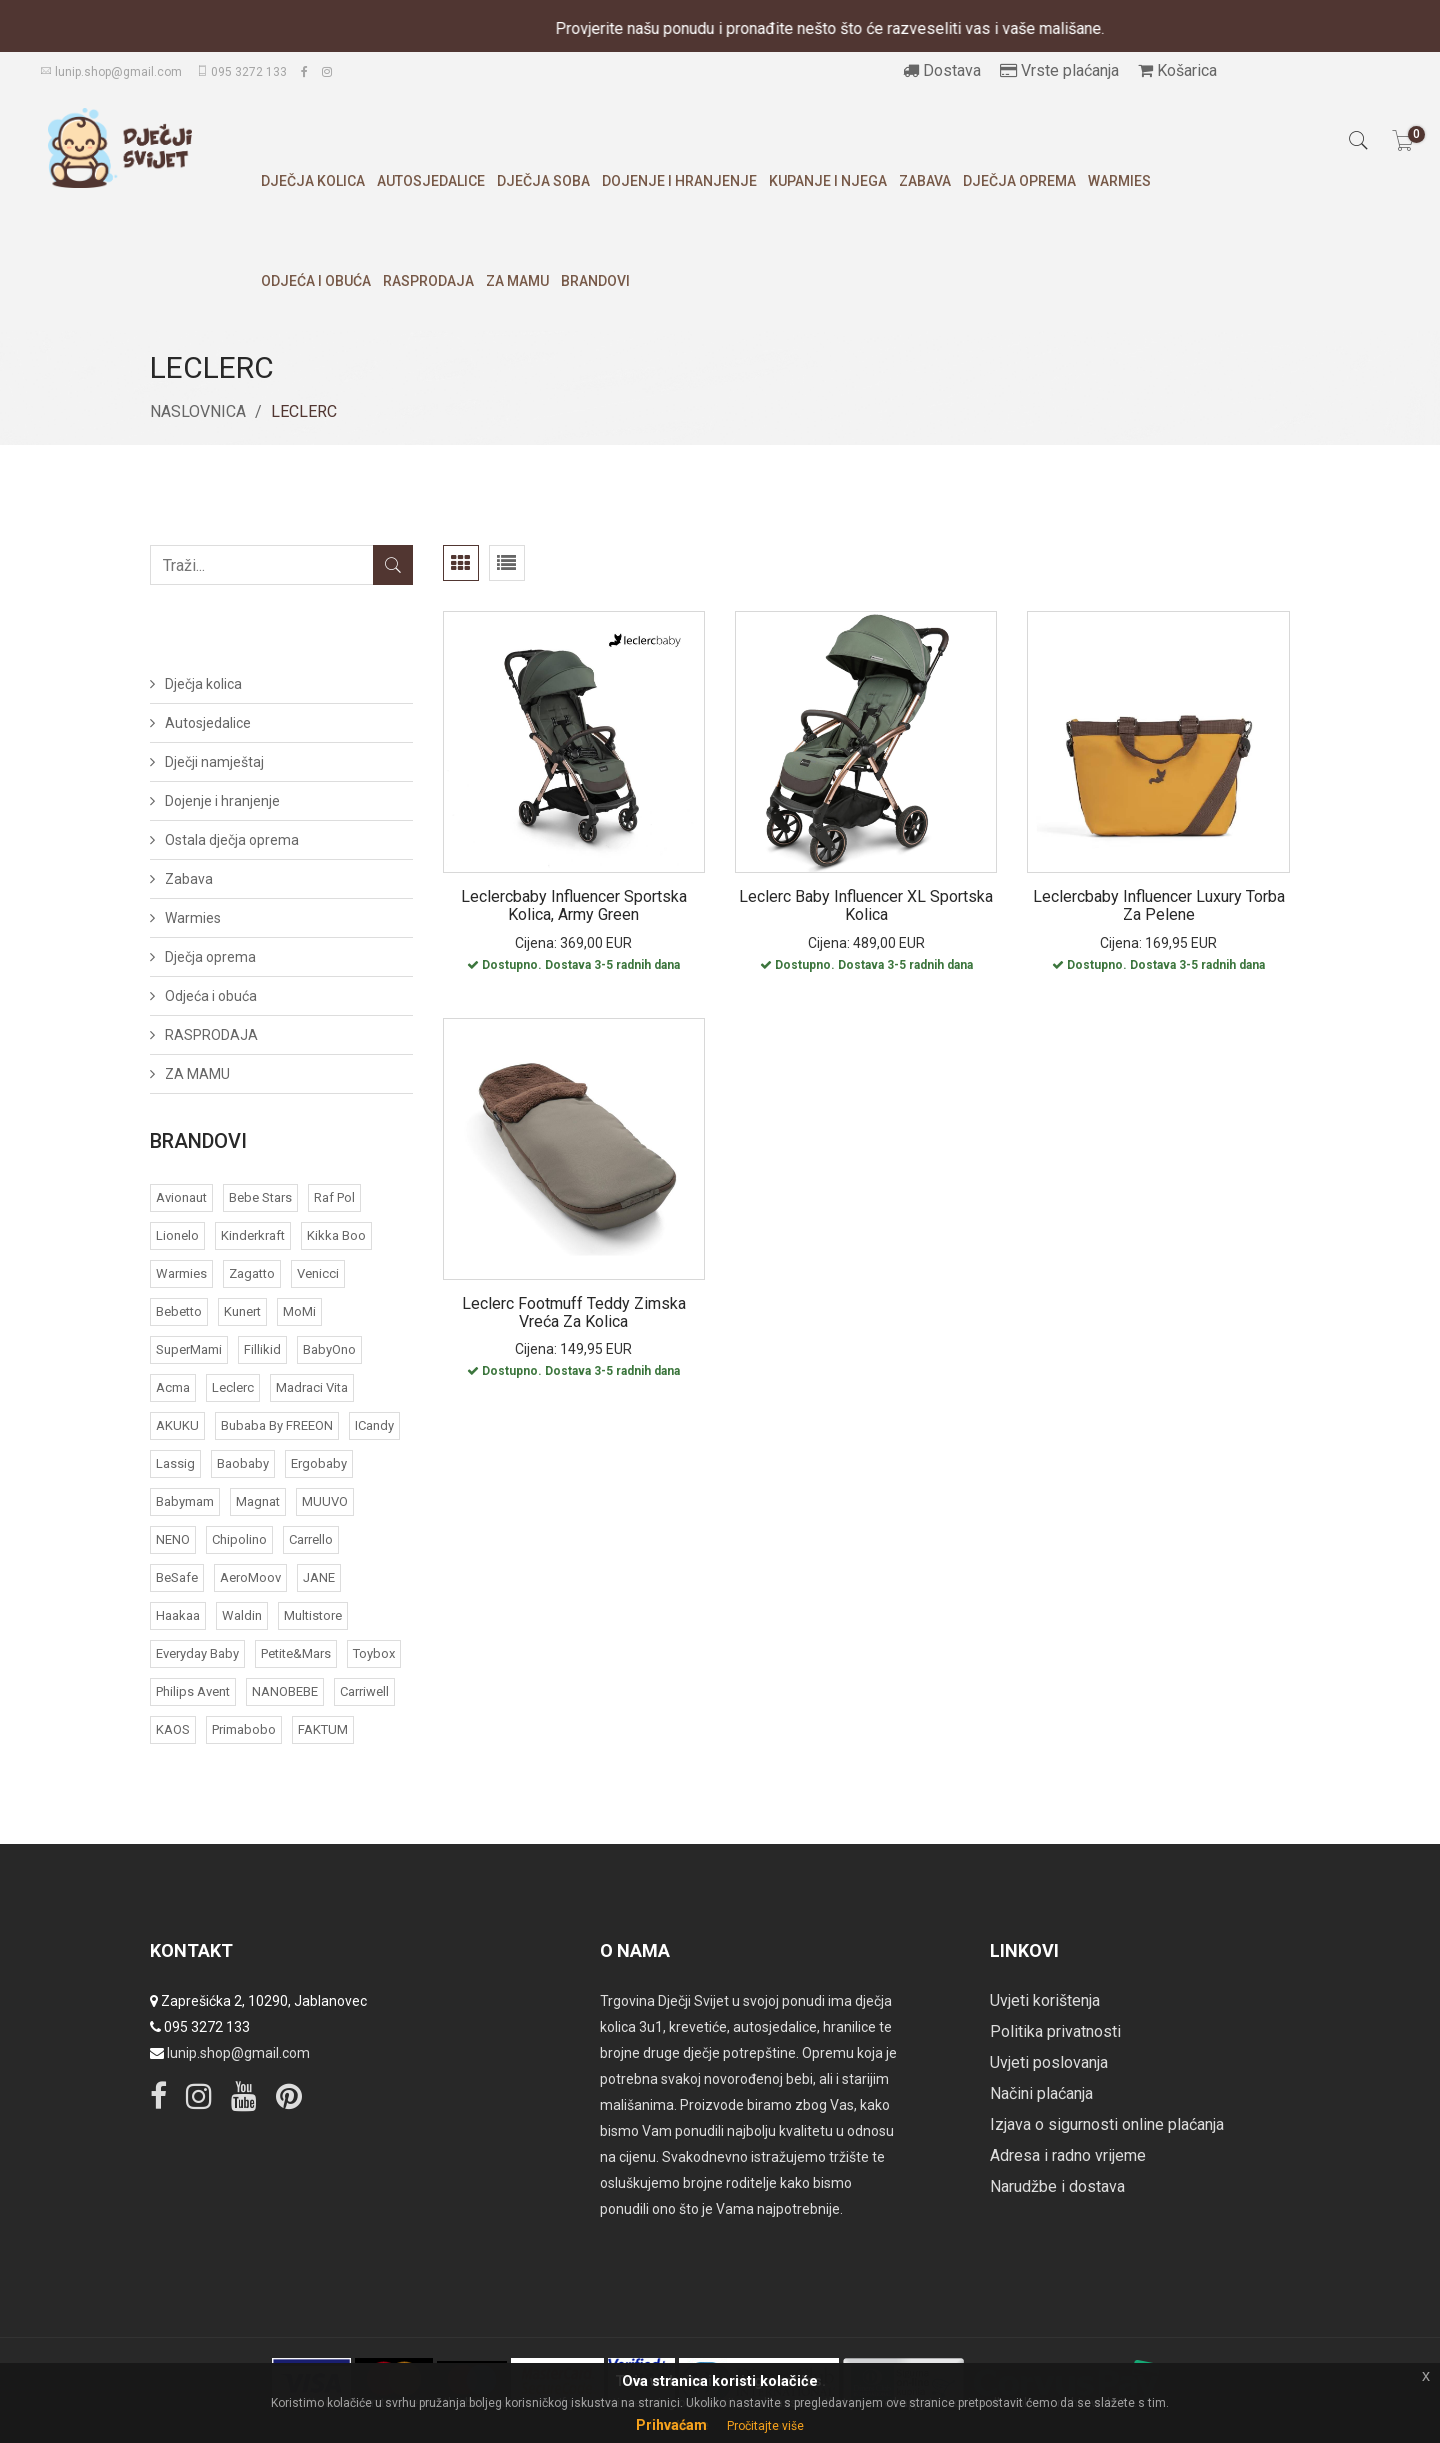  Describe the element at coordinates (313, 181) in the screenshot. I see `Dječja kolica` at that location.